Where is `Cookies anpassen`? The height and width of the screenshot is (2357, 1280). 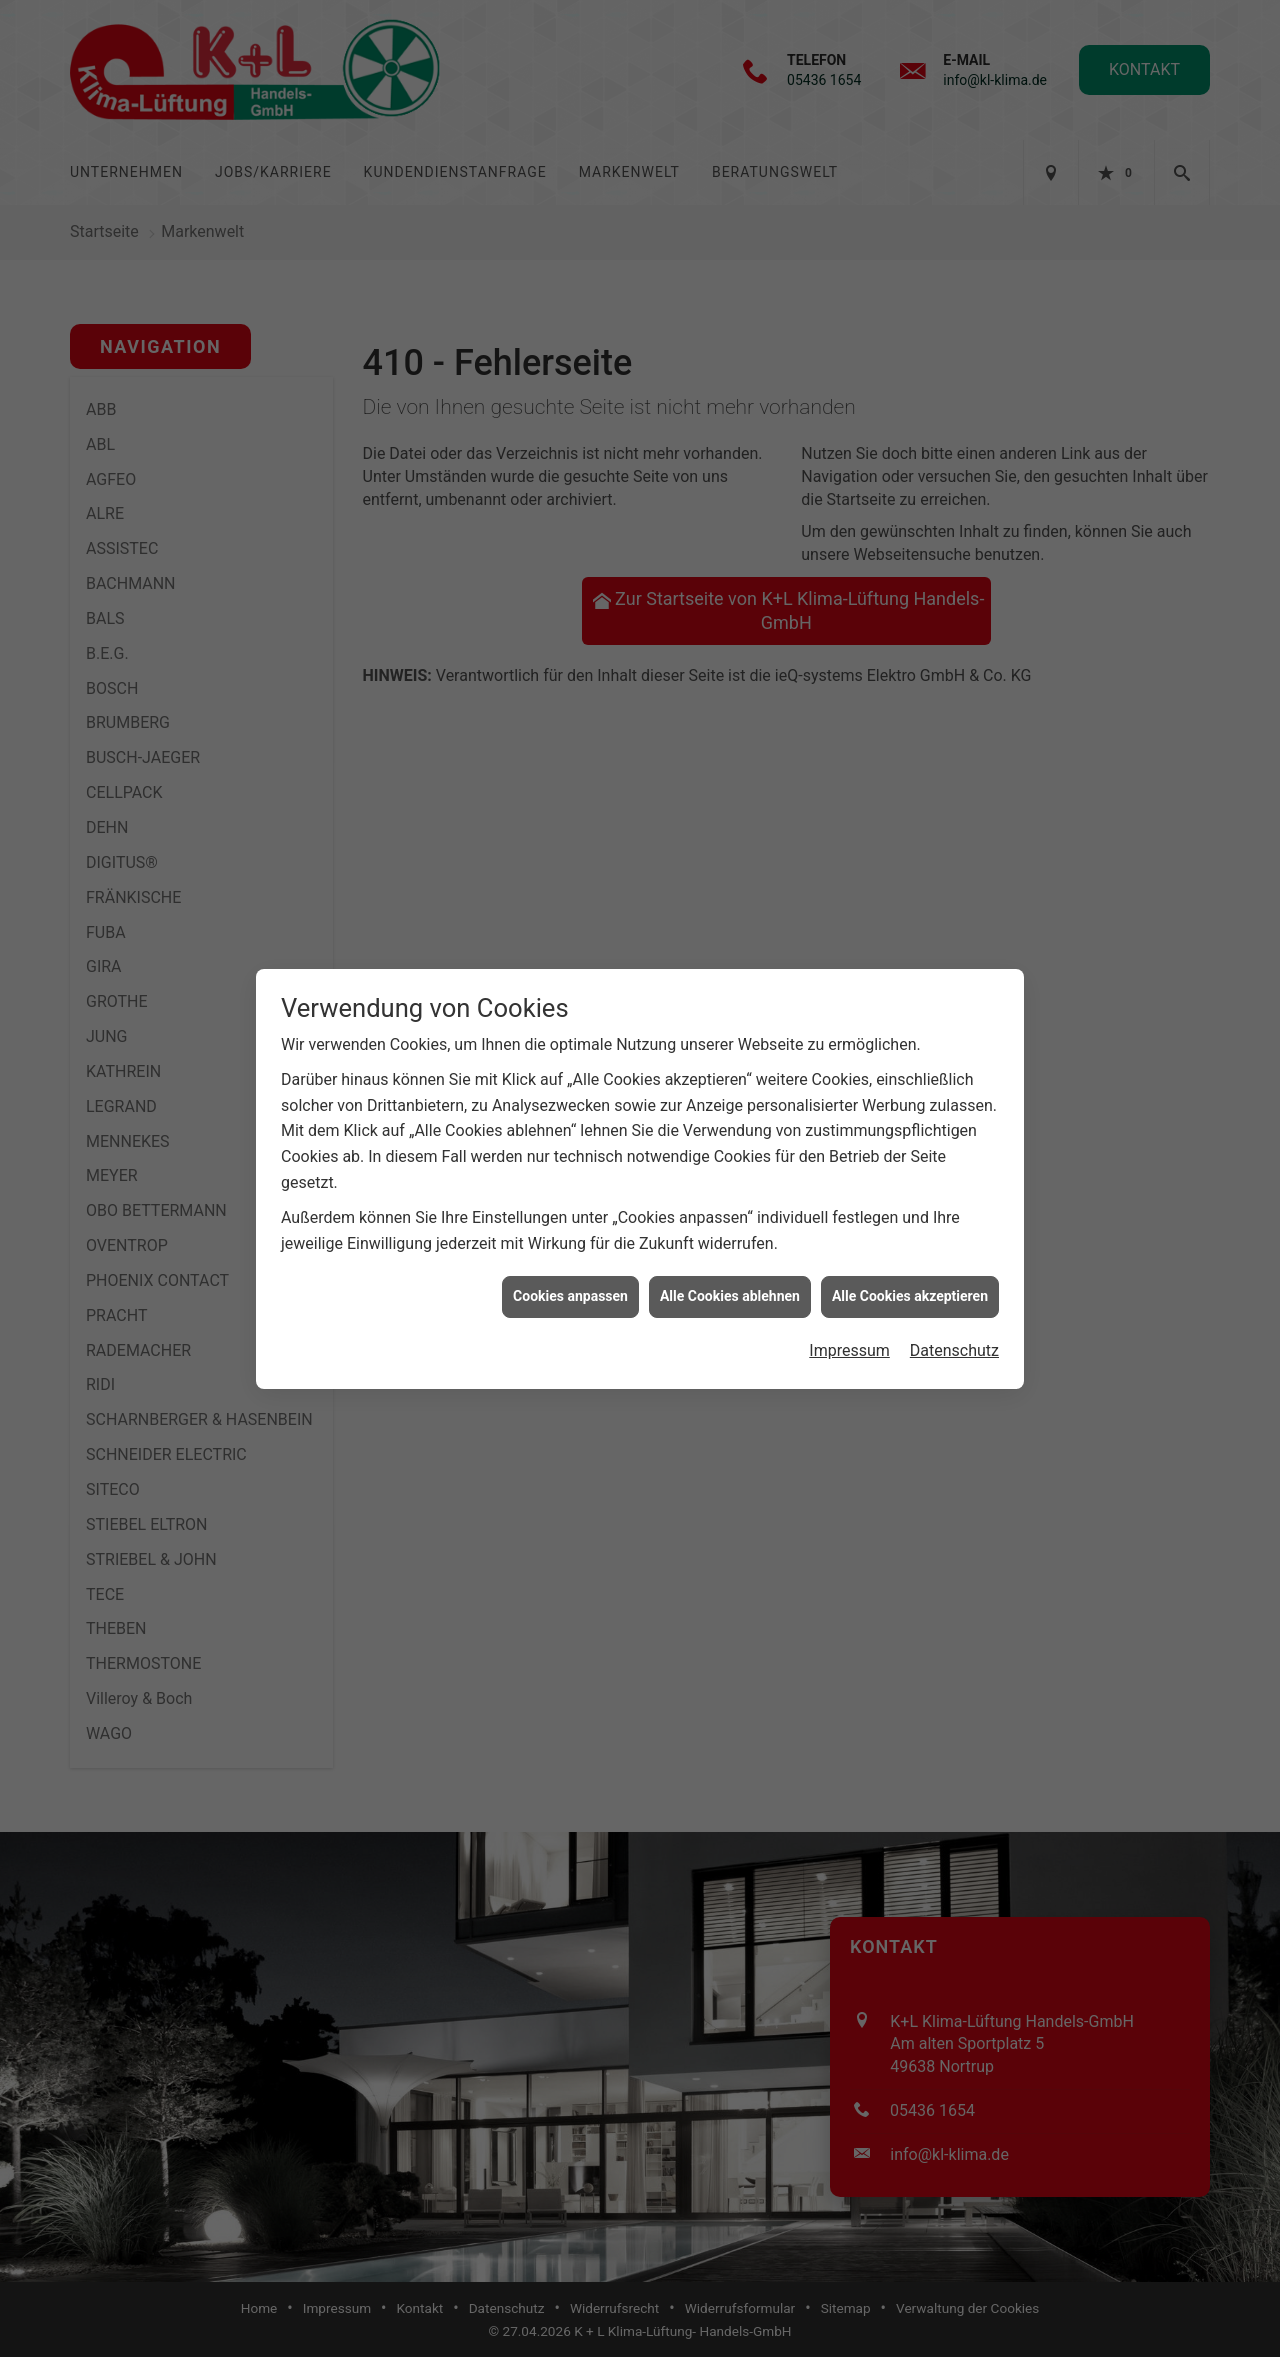
Cookies anpassen is located at coordinates (570, 1283).